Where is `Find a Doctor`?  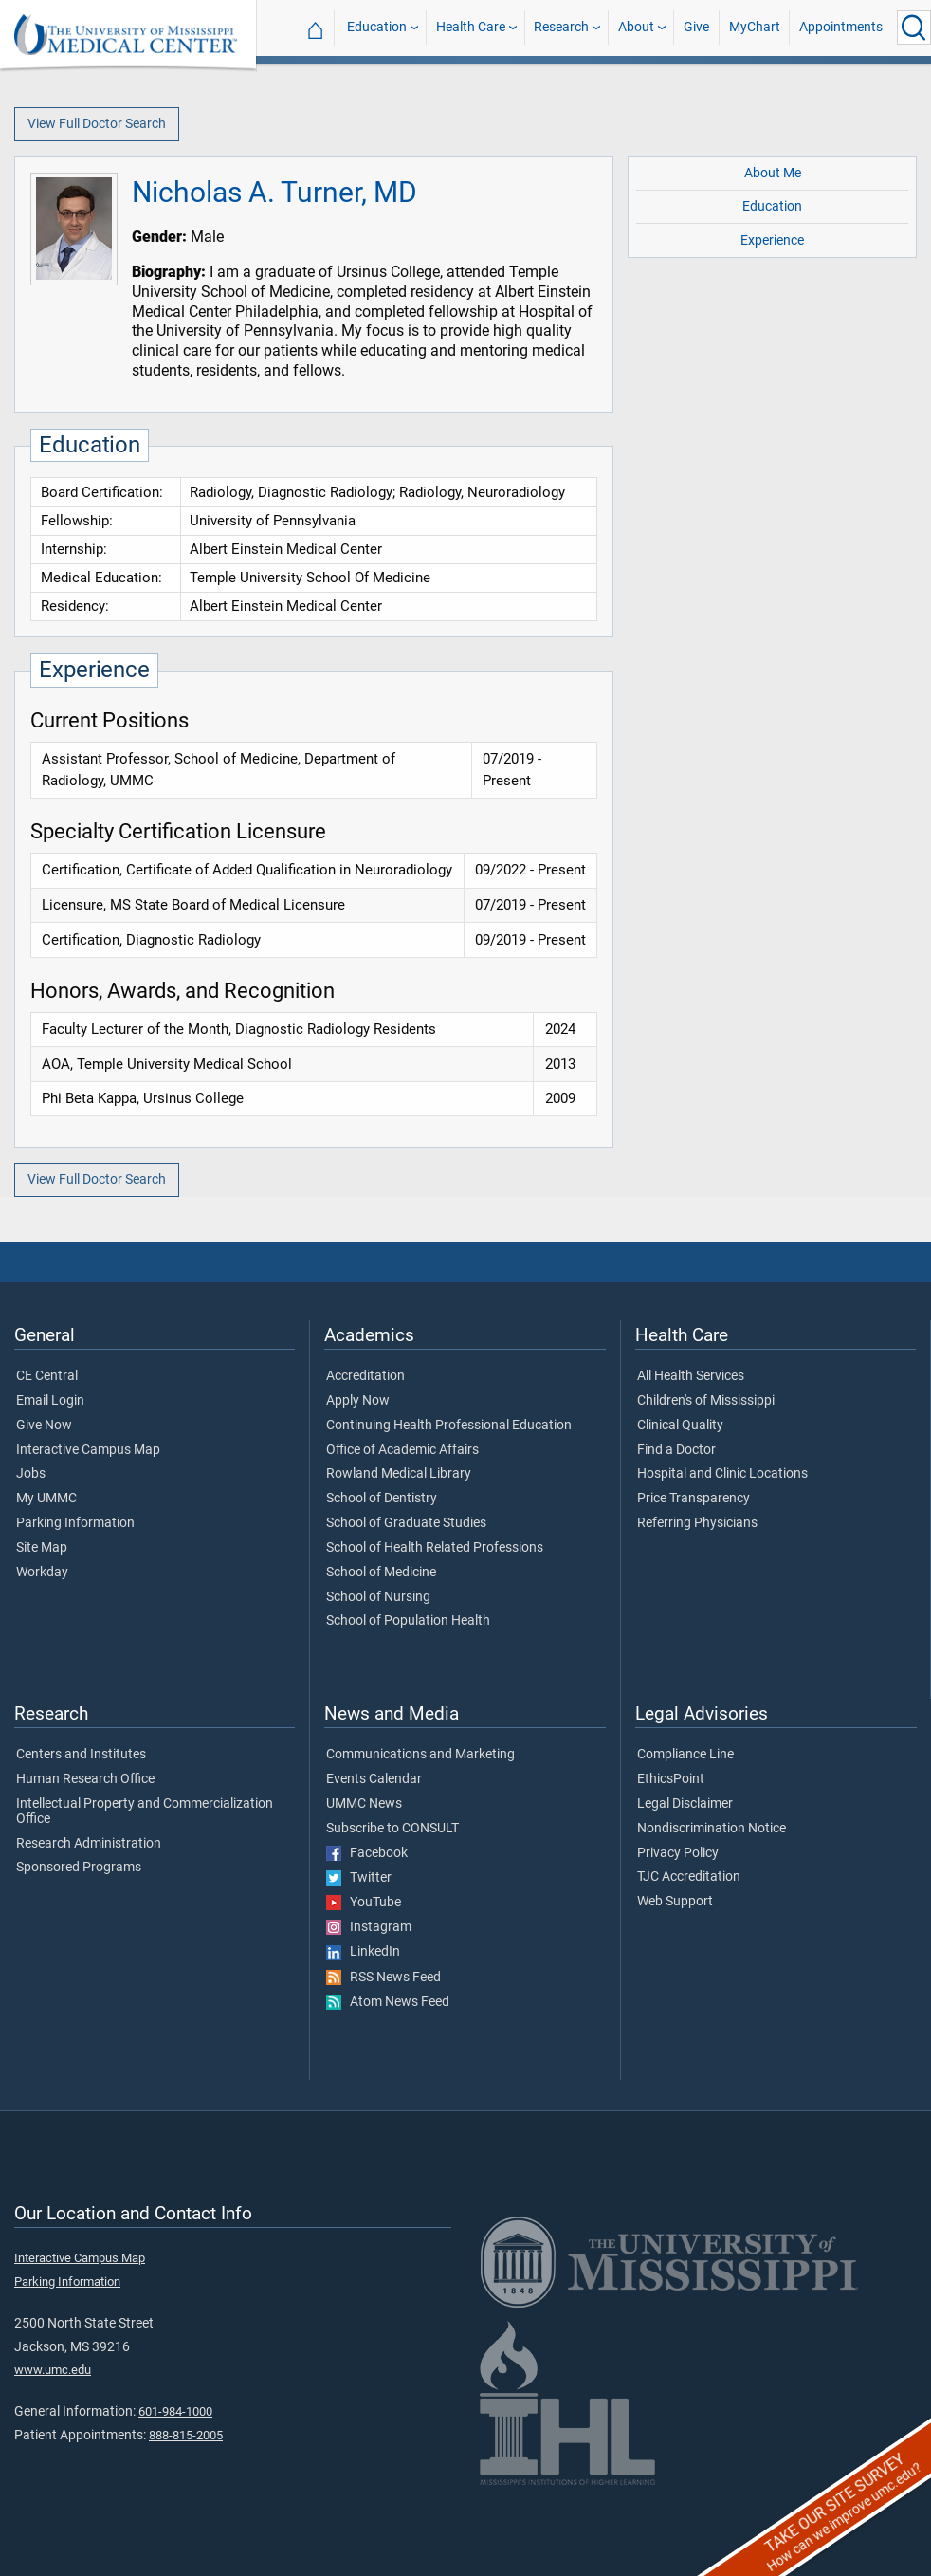
Find a Doctor is located at coordinates (676, 1450).